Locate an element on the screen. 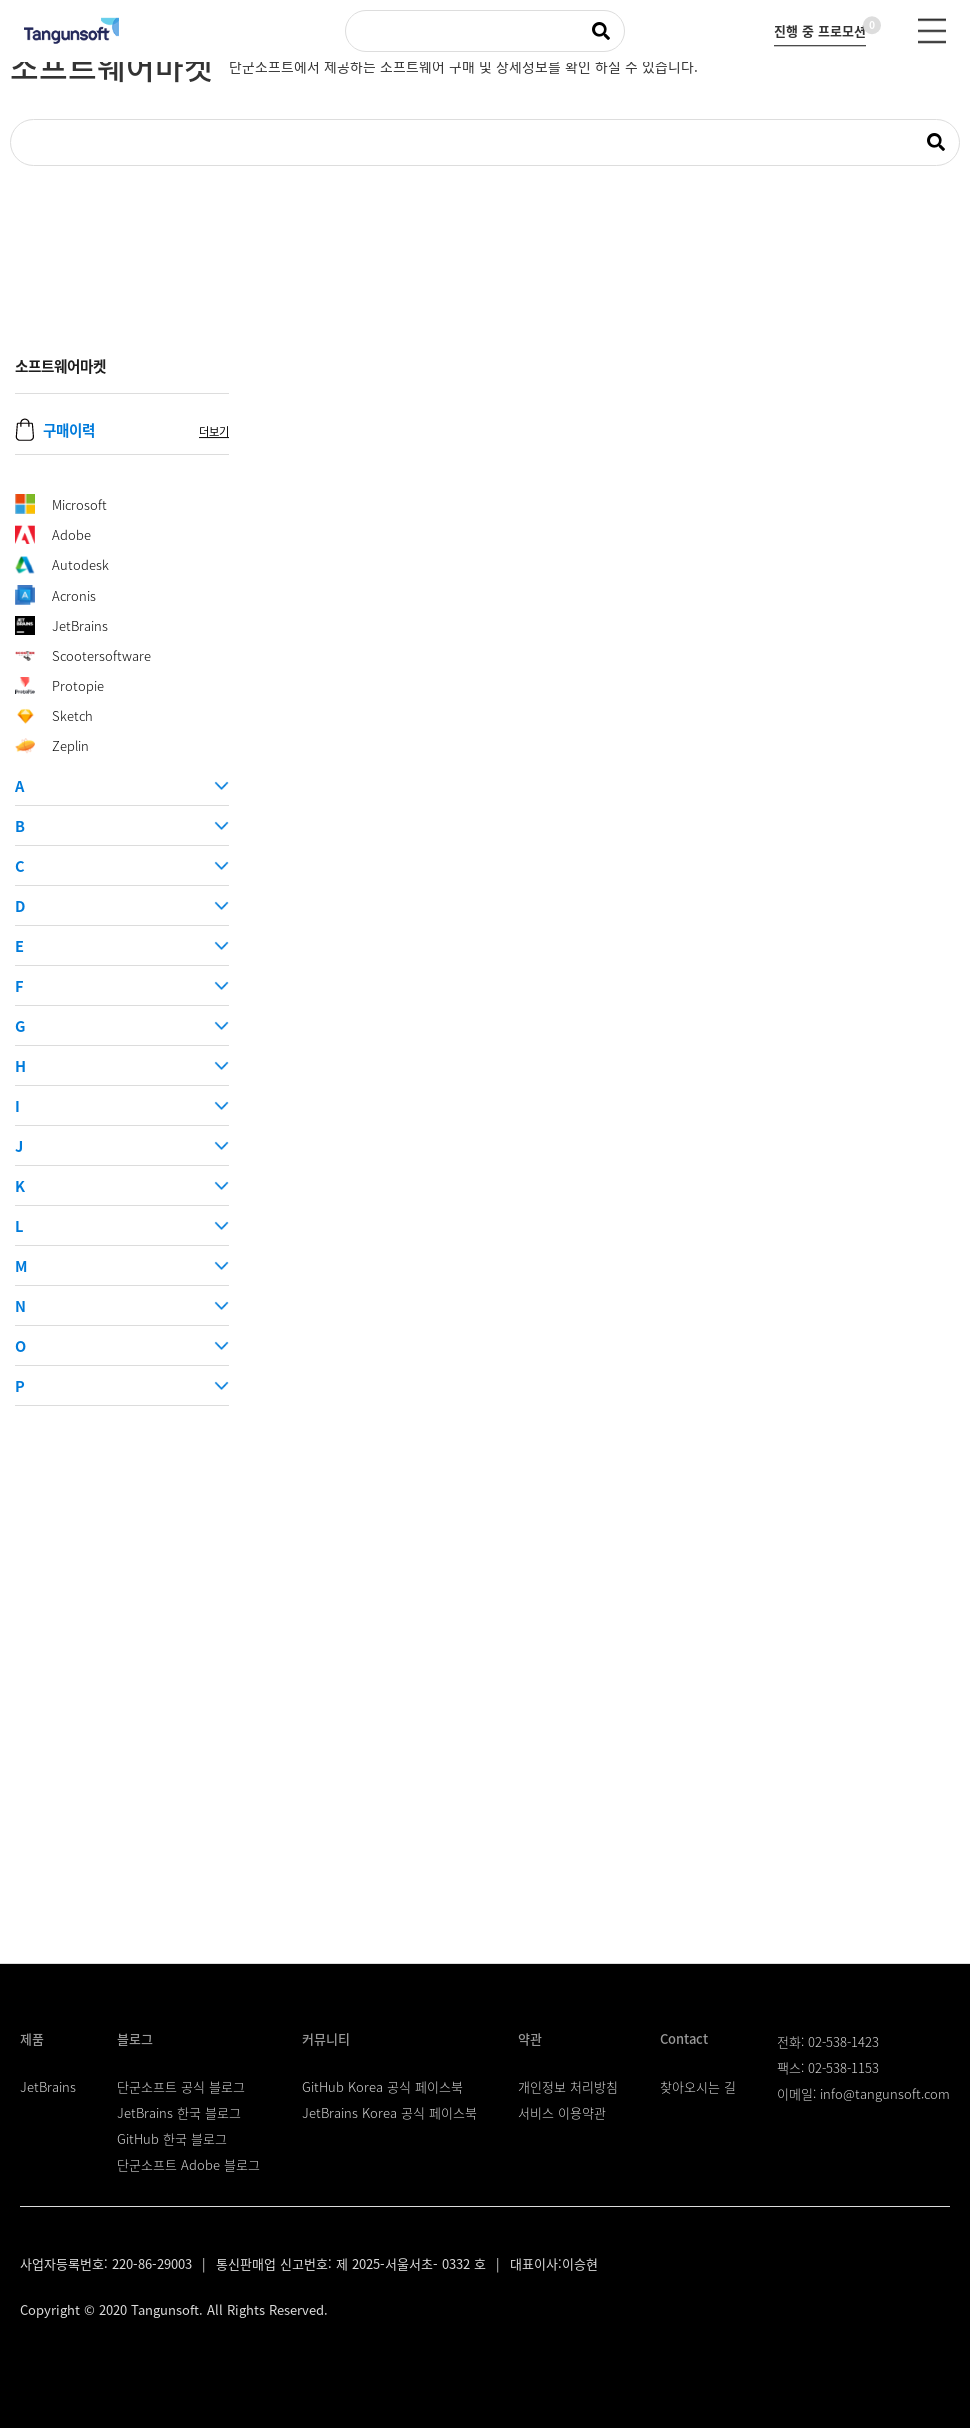 The image size is (970, 2428). 서비스 이용약관 is located at coordinates (562, 2112).